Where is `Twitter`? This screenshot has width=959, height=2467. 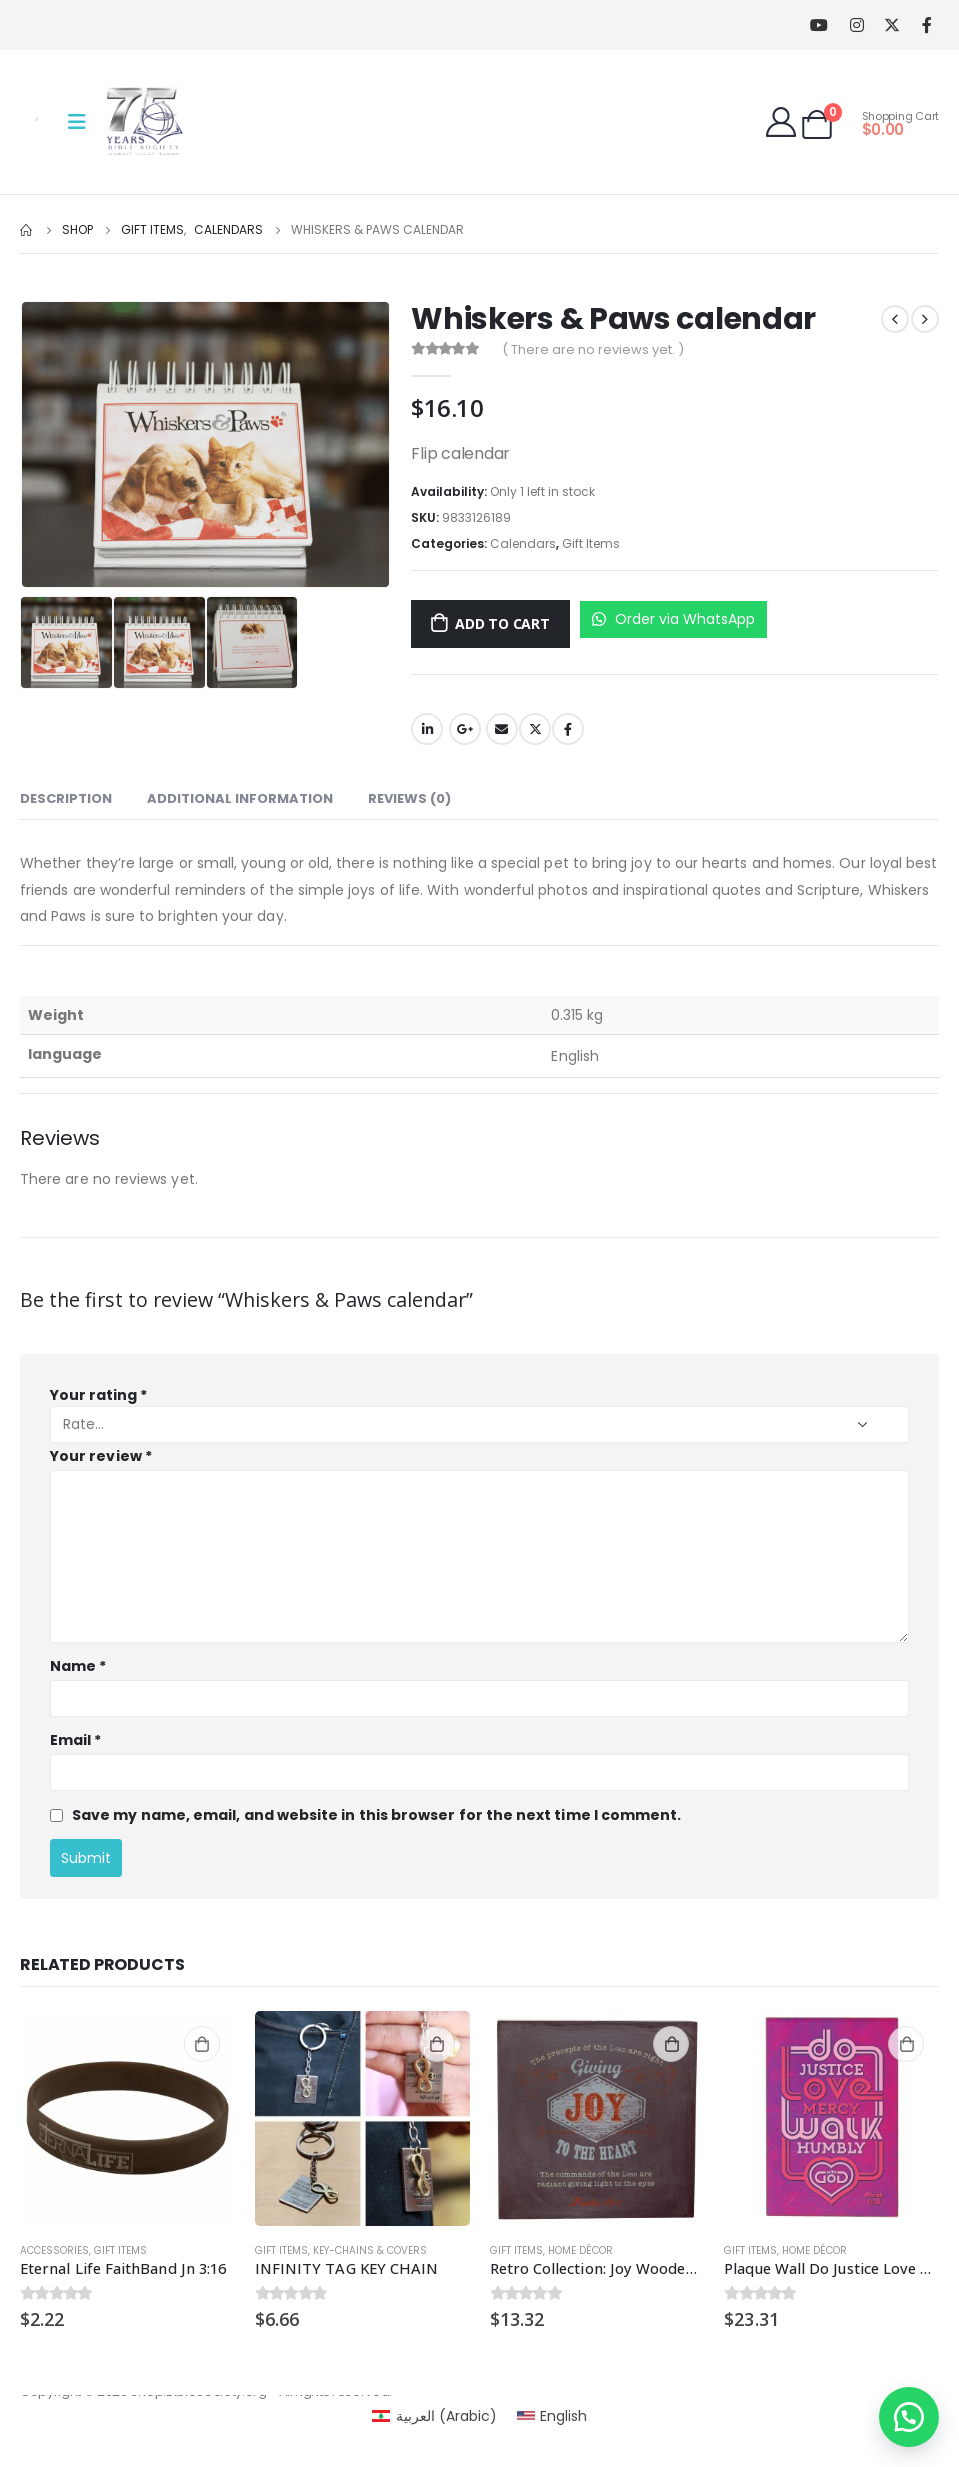
Twitter is located at coordinates (535, 729).